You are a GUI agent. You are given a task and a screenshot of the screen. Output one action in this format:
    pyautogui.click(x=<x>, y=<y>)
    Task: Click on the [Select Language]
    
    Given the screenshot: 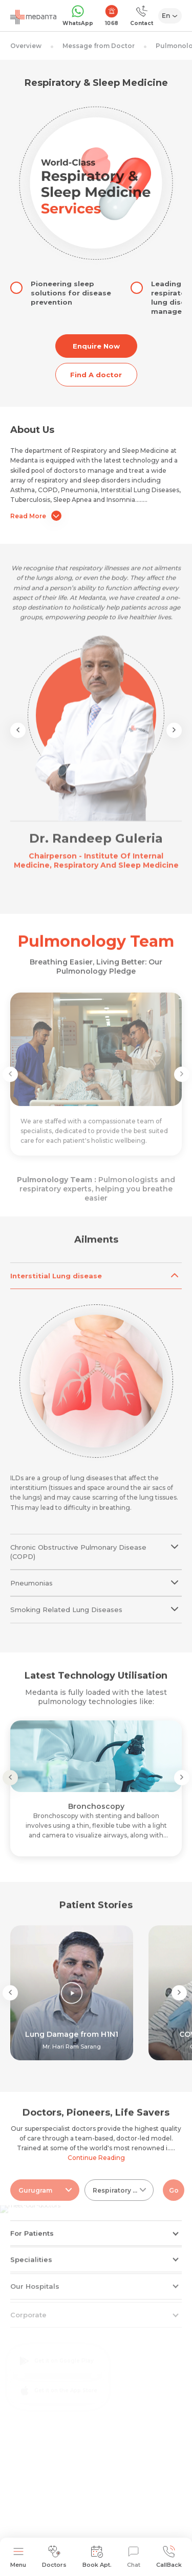 What is the action you would take?
    pyautogui.click(x=170, y=15)
    